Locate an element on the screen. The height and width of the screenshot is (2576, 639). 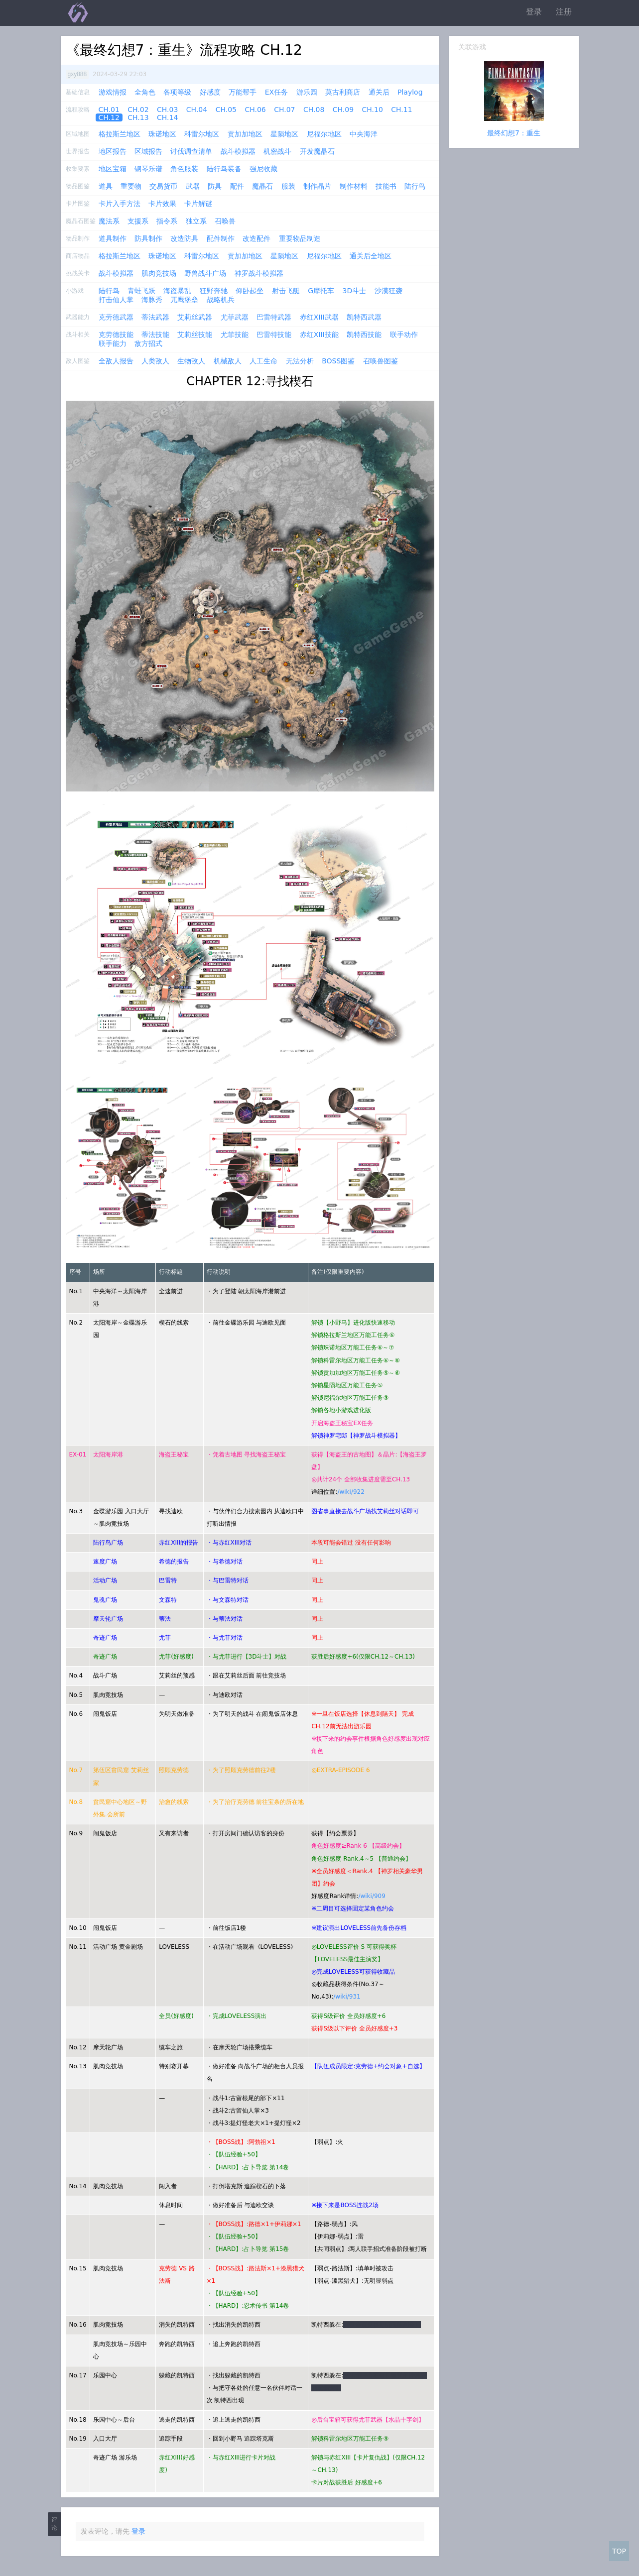
配件制作 is located at coordinates (221, 238).